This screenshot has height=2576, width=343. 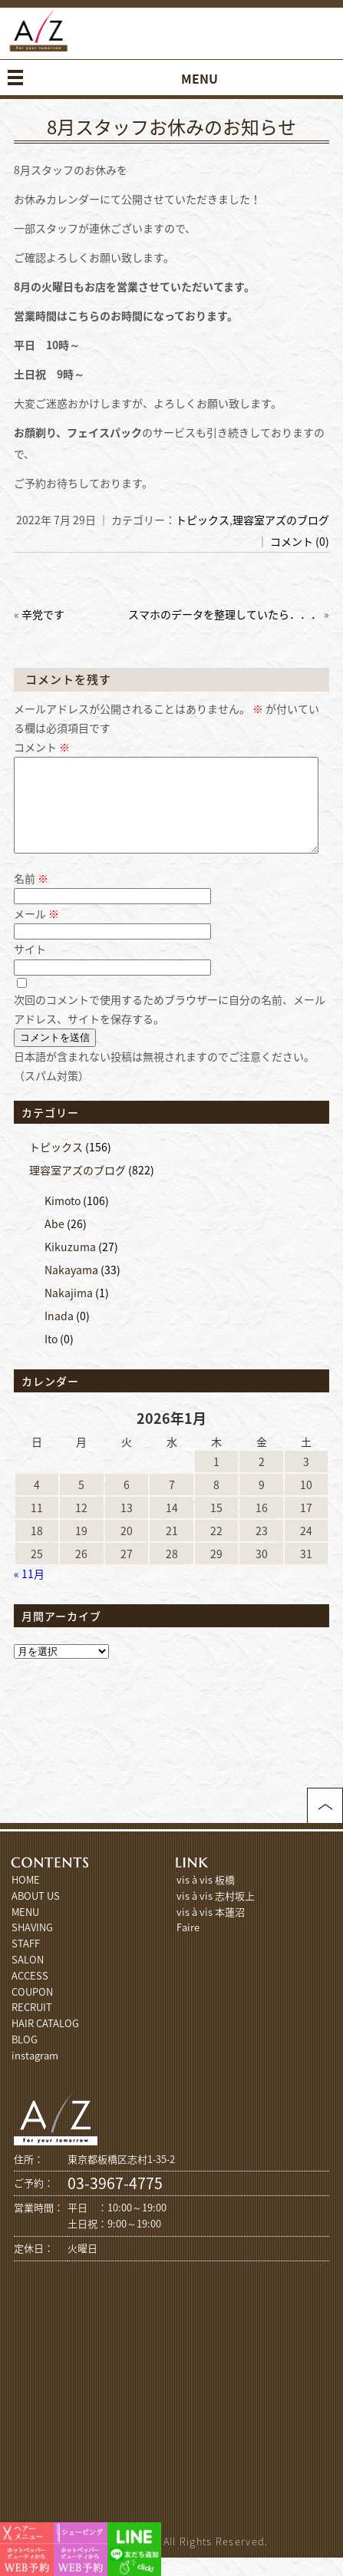 What do you see at coordinates (45, 2041) in the screenshot?
I see `HAIR CATALOG` at bounding box center [45, 2041].